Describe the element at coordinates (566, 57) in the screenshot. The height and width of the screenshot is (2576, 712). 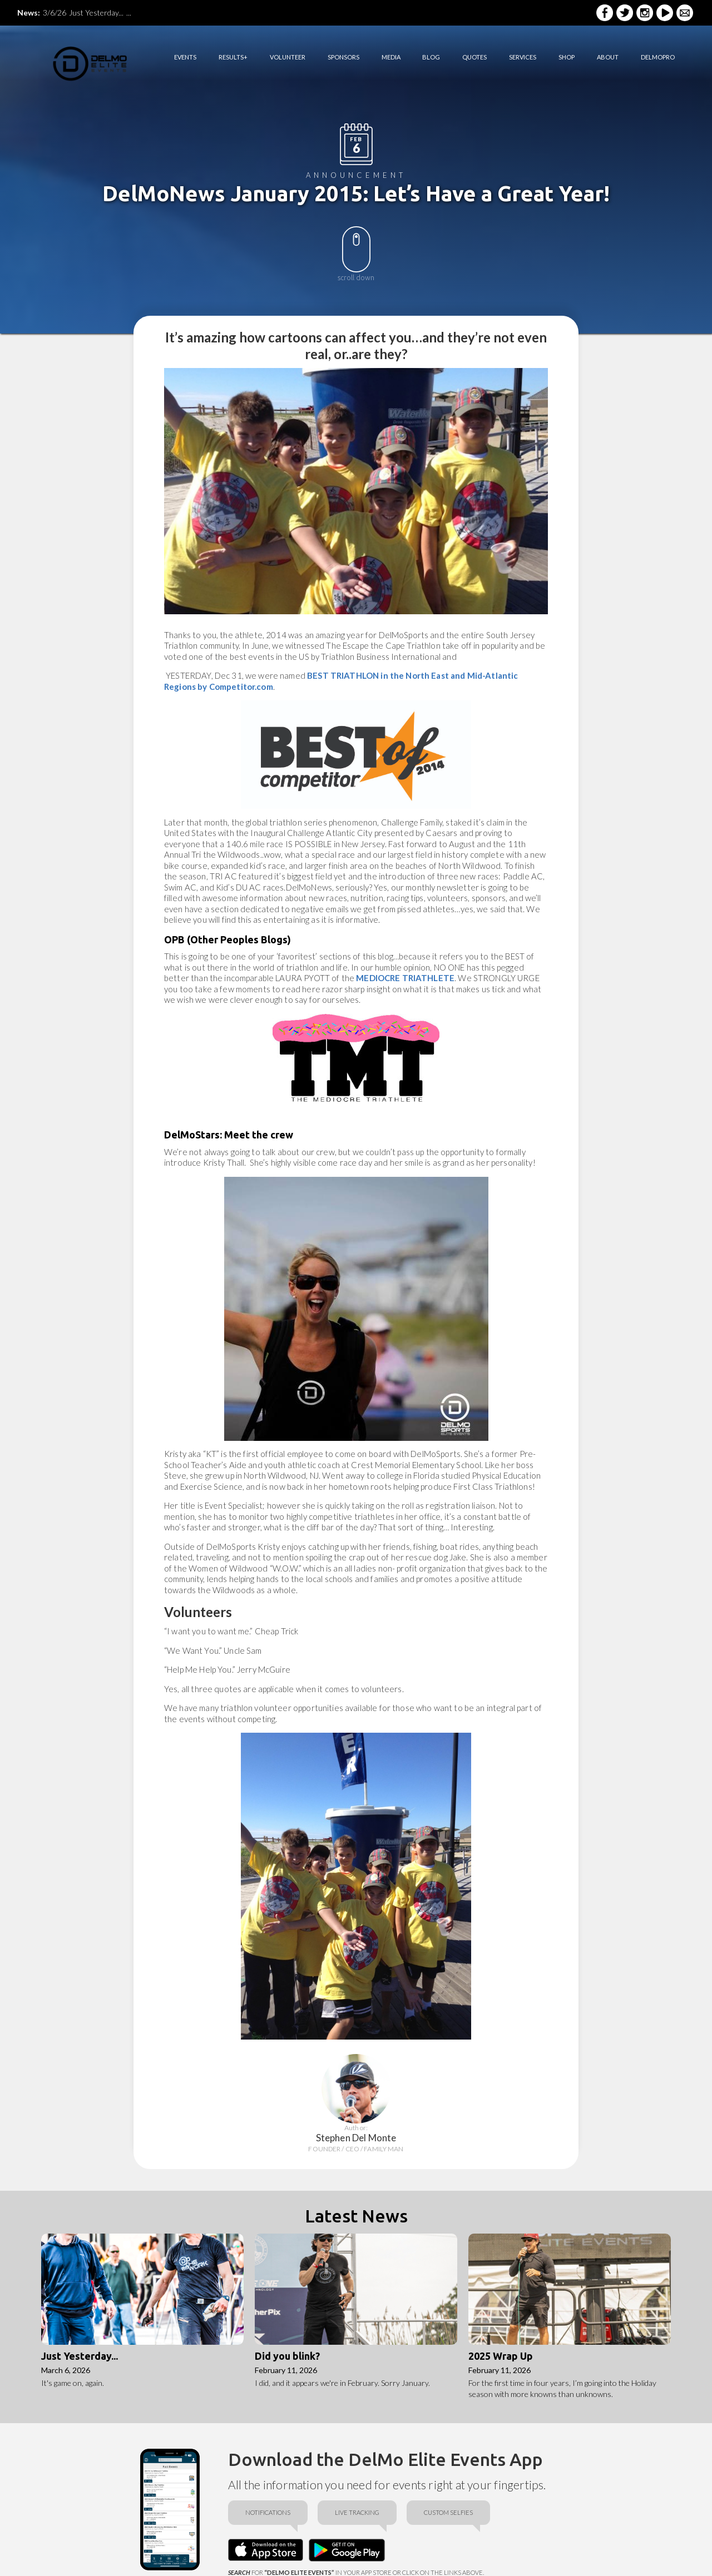
I see `shop` at that location.